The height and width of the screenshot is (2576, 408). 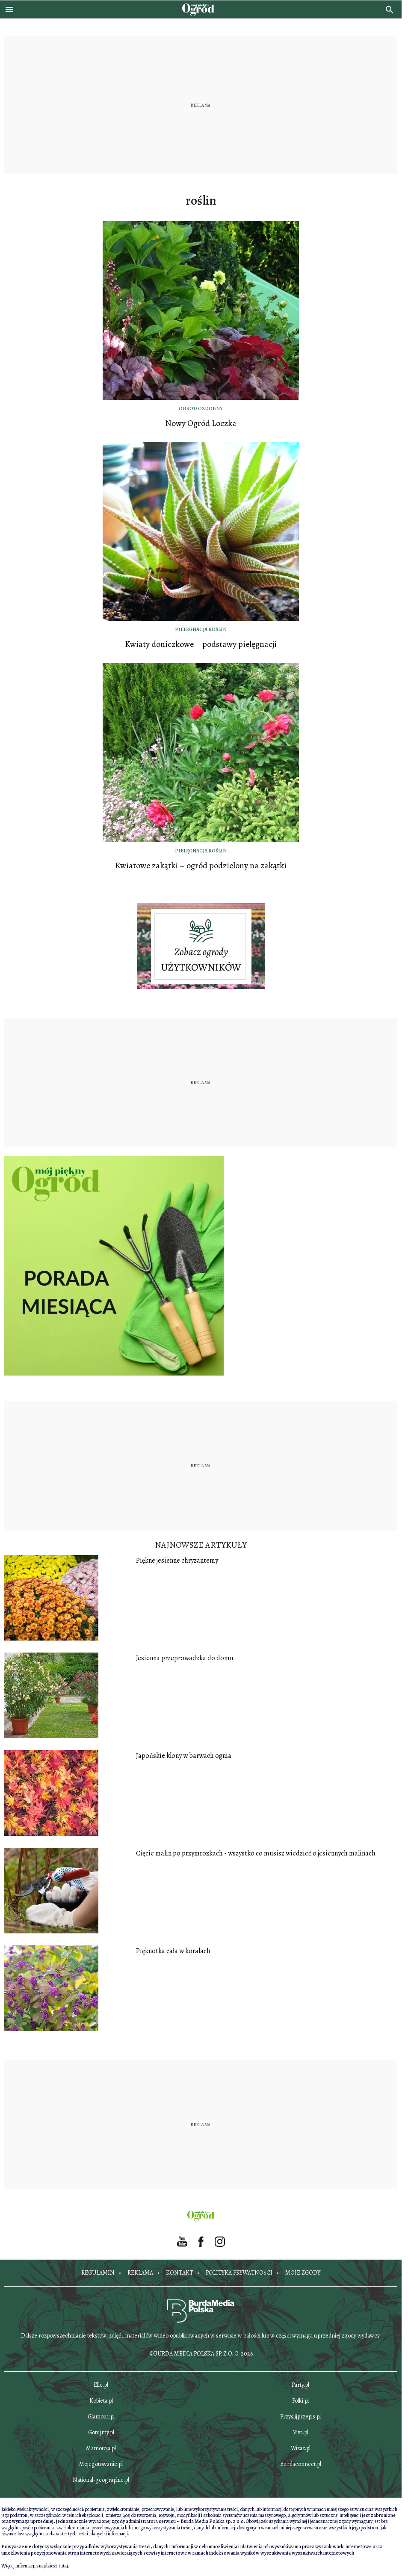 I want to click on [Otwórz menu], so click(x=9, y=9).